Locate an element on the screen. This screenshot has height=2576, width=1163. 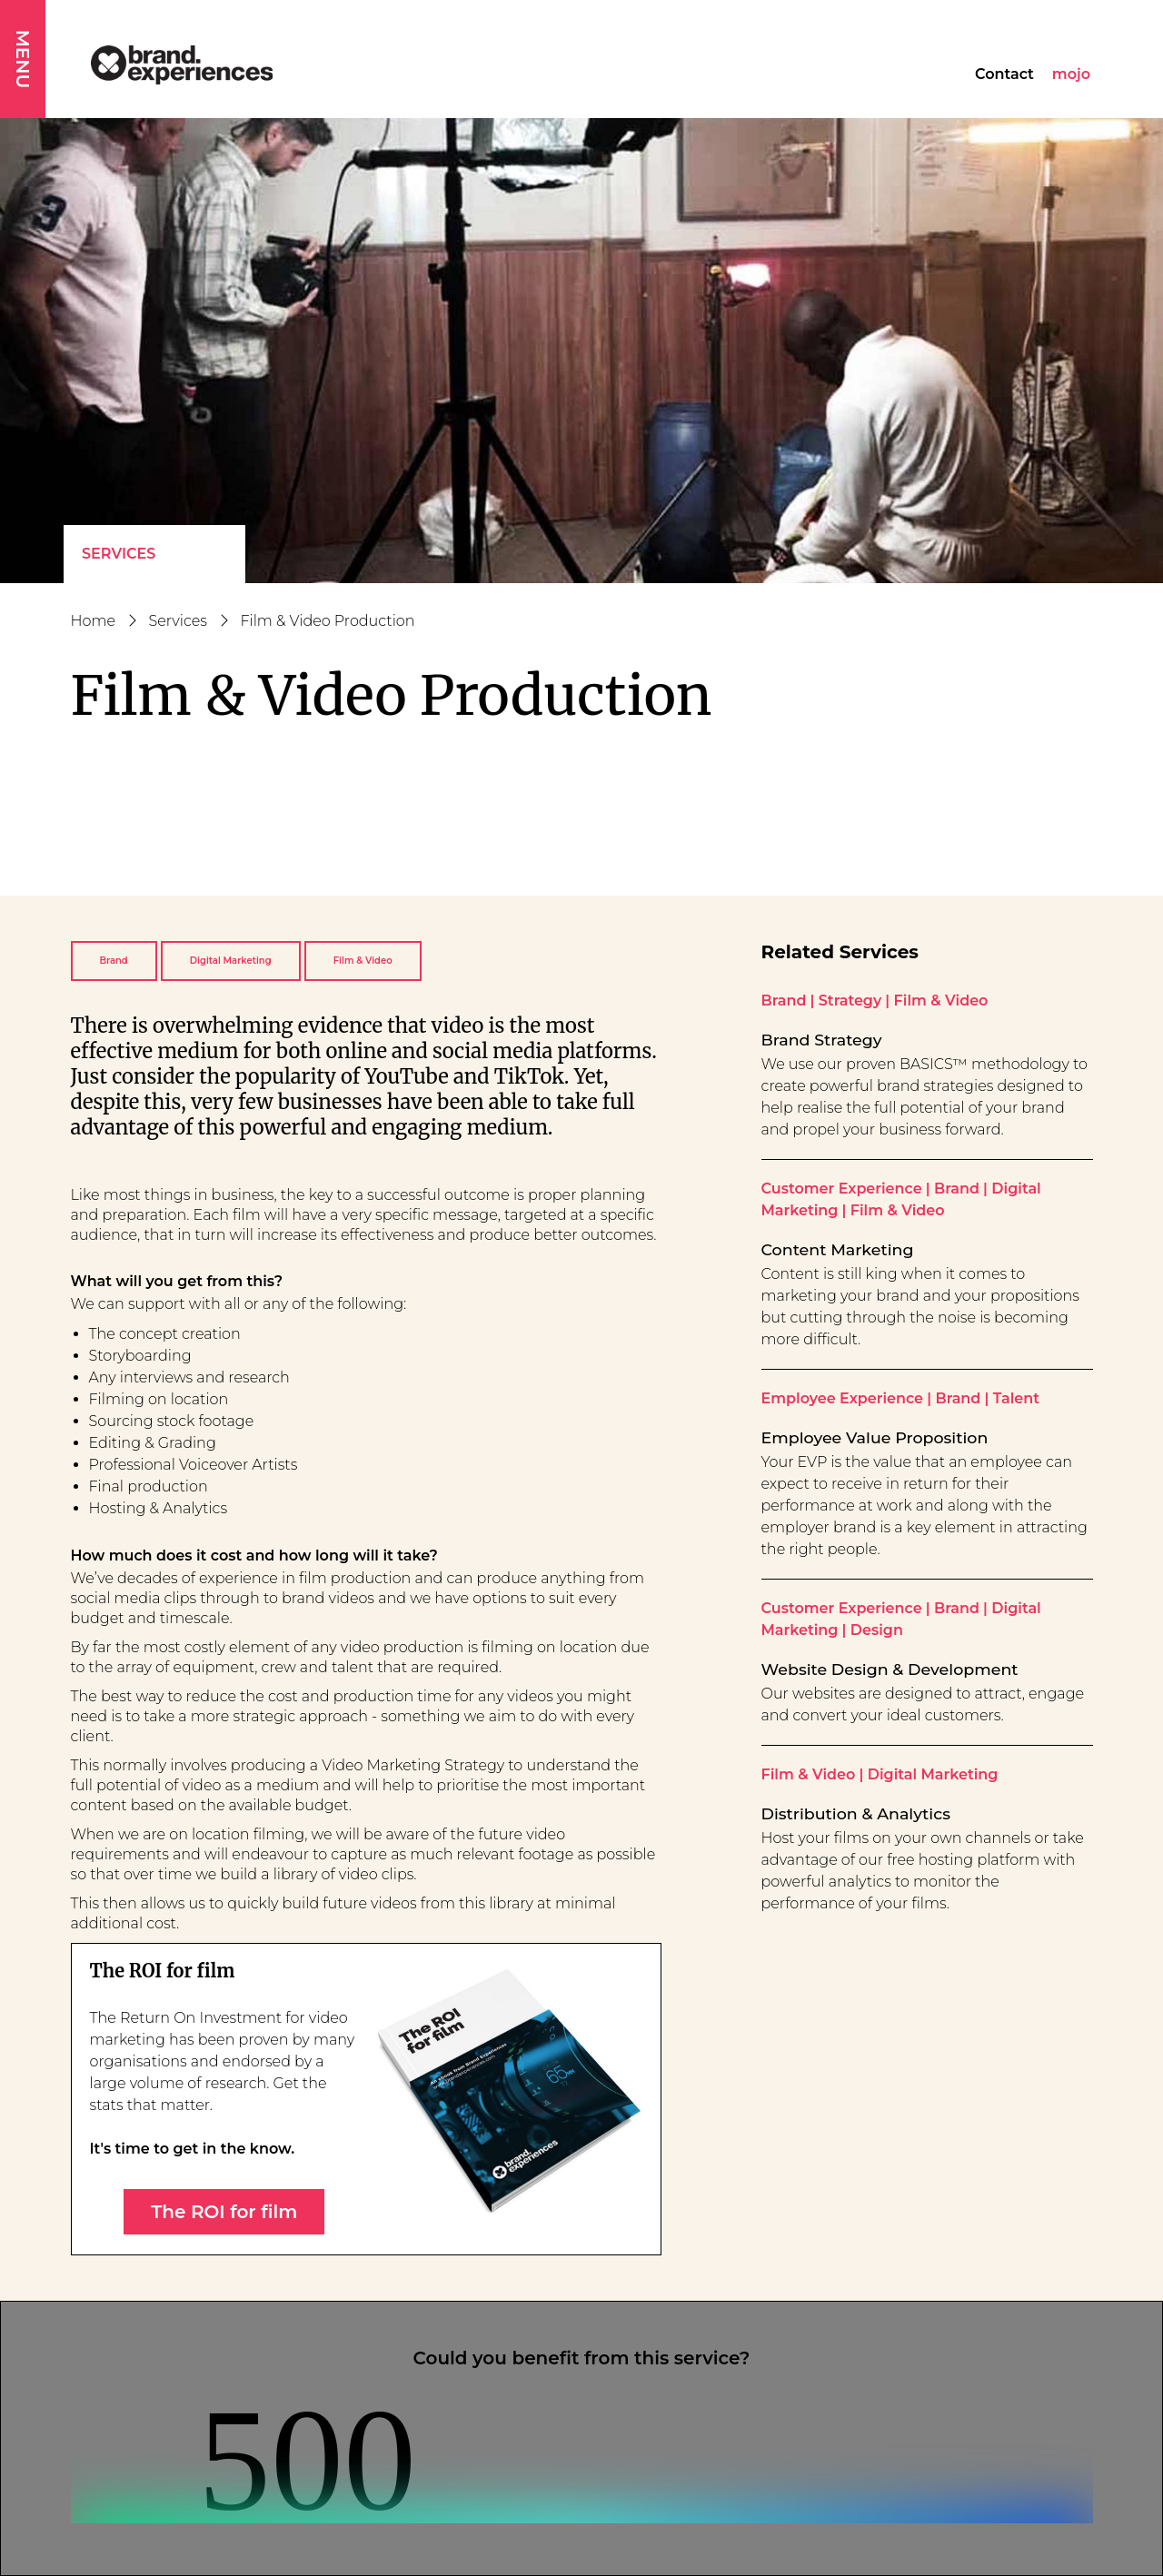
Film & Video is located at coordinates (363, 960).